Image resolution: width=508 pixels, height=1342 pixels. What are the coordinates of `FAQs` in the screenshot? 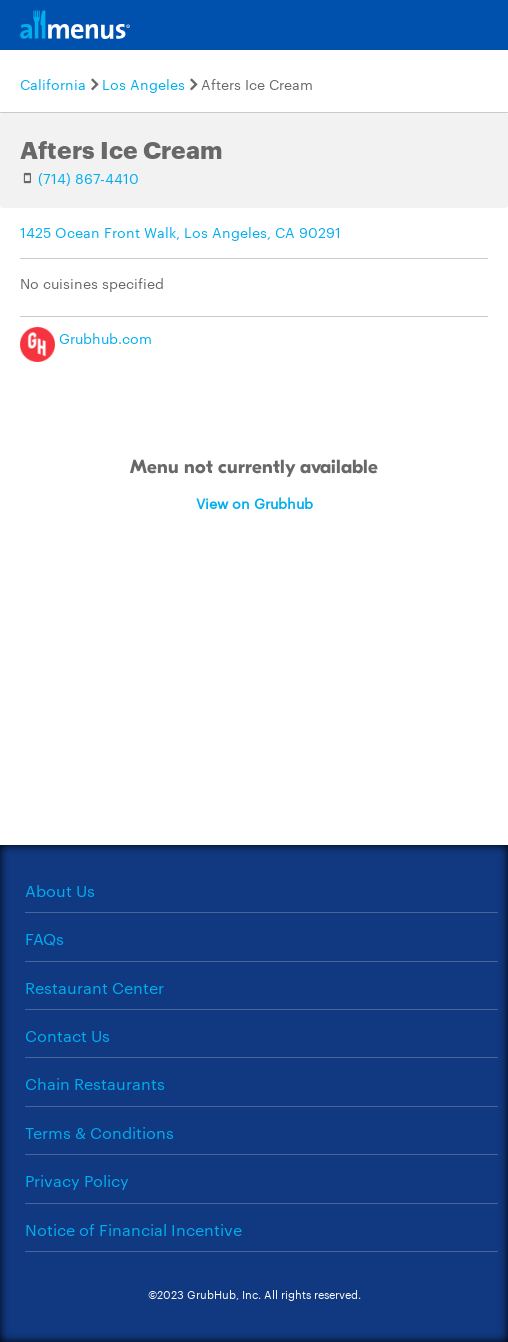 It's located at (44, 938).